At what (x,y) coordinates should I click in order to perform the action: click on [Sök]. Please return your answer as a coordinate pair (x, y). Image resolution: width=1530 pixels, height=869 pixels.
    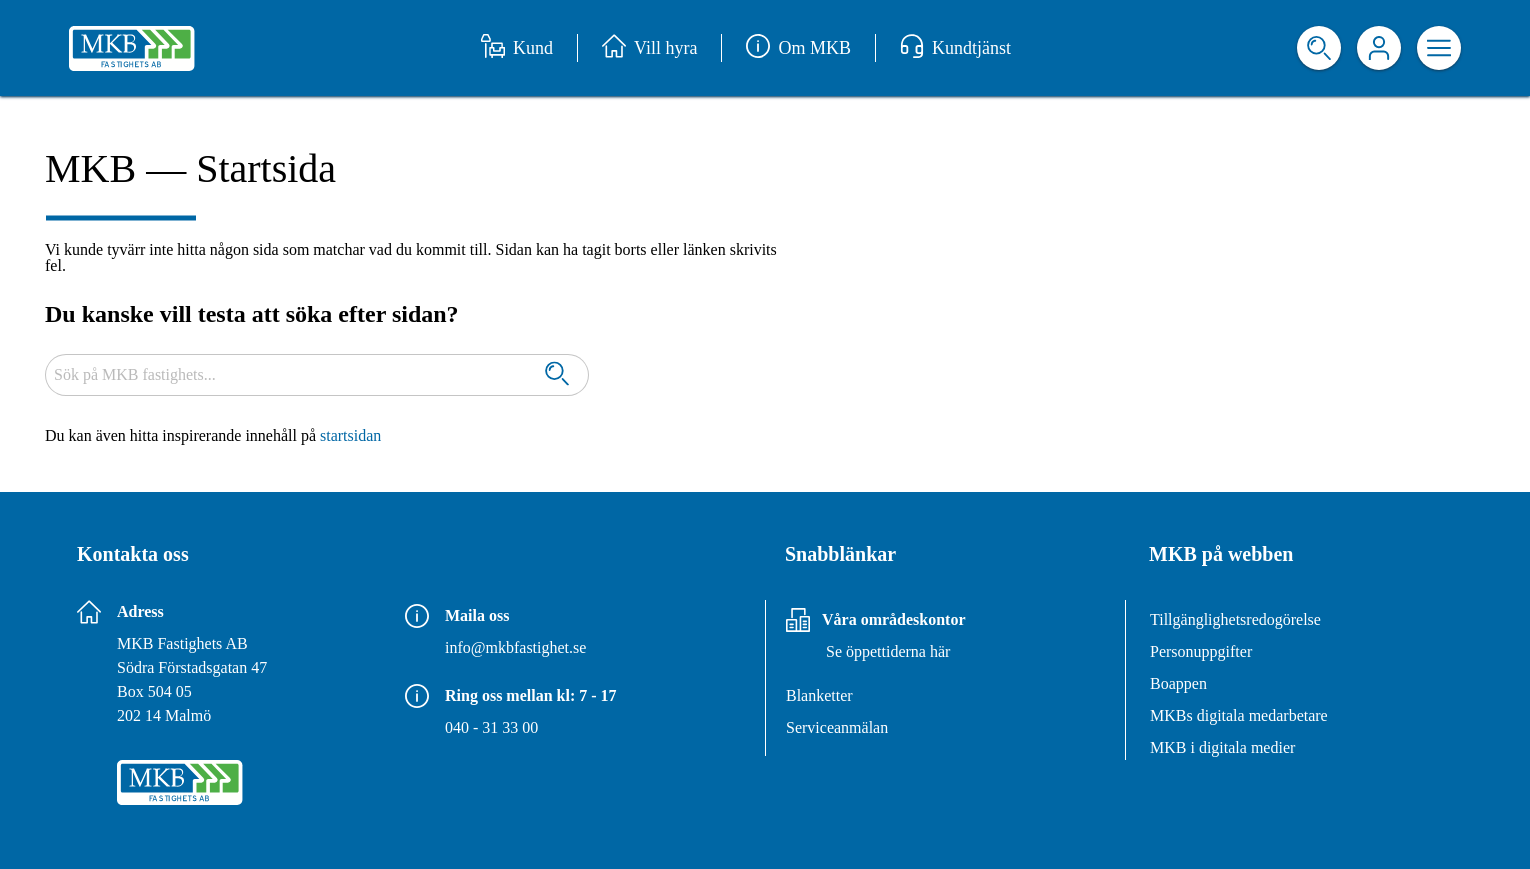
    Looking at the image, I should click on (557, 375).